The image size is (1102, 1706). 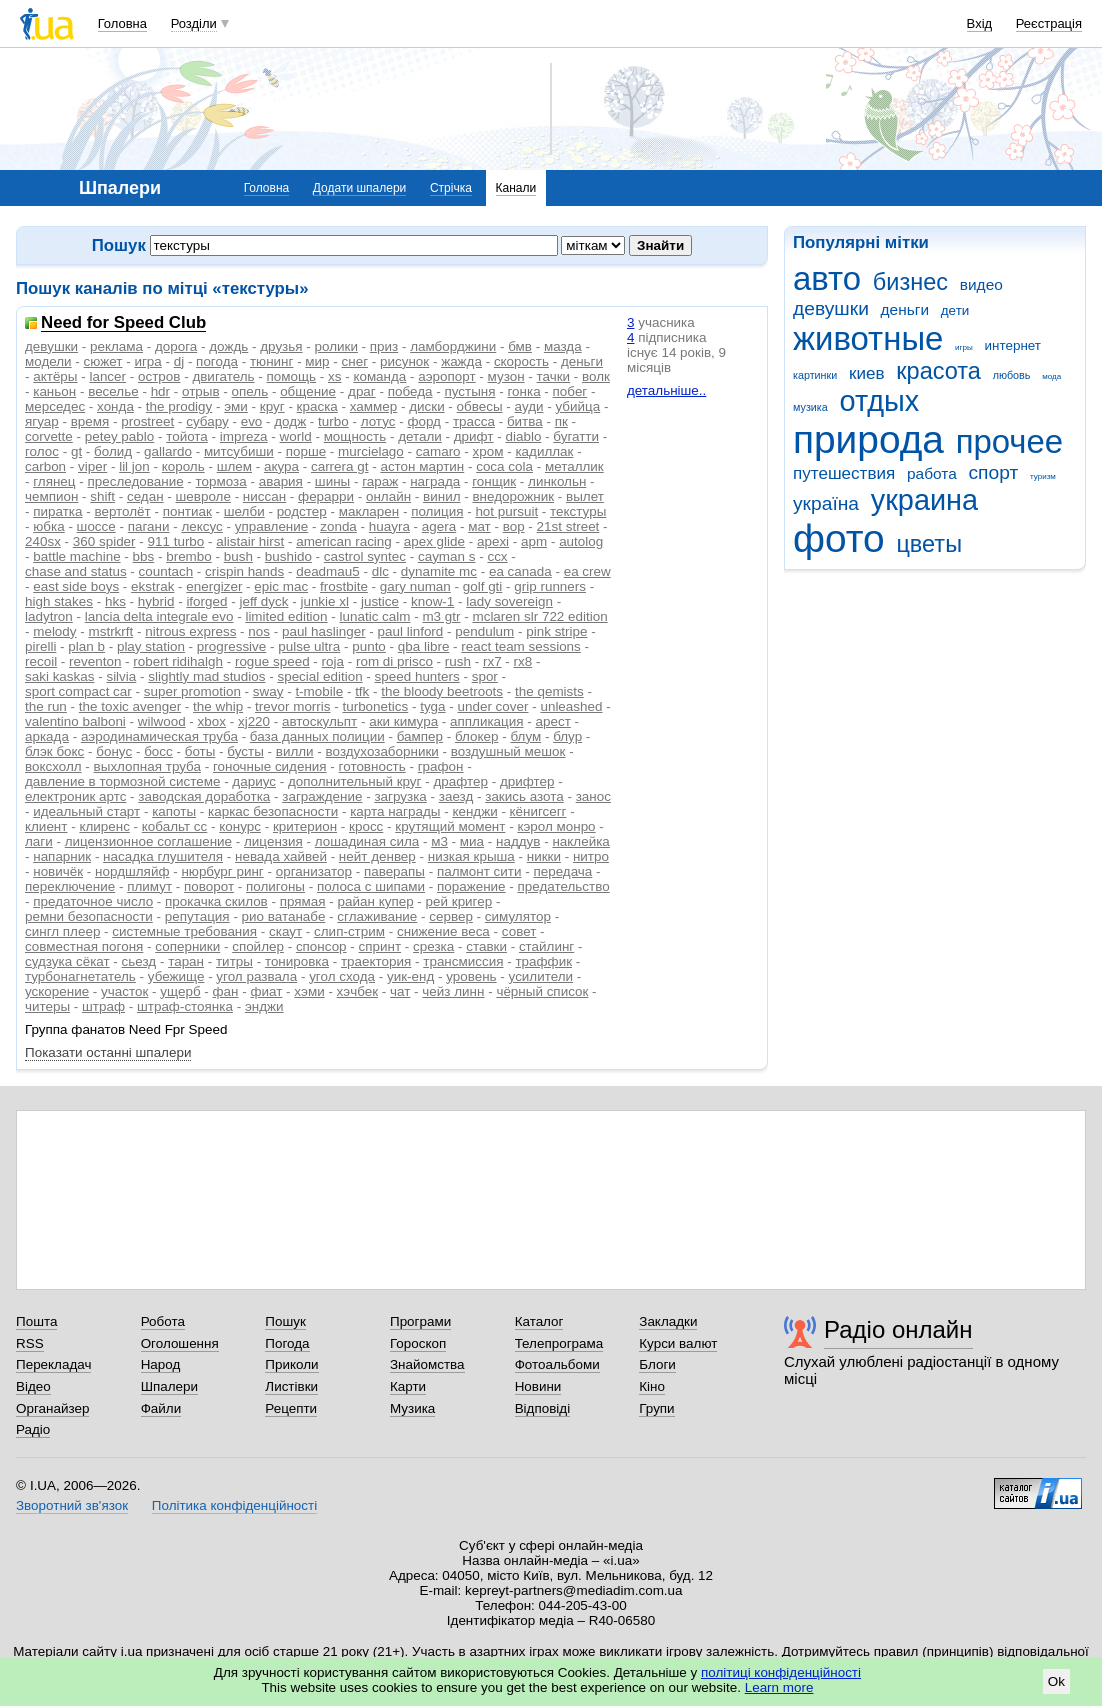 I want to click on pendulum, so click(x=484, y=631).